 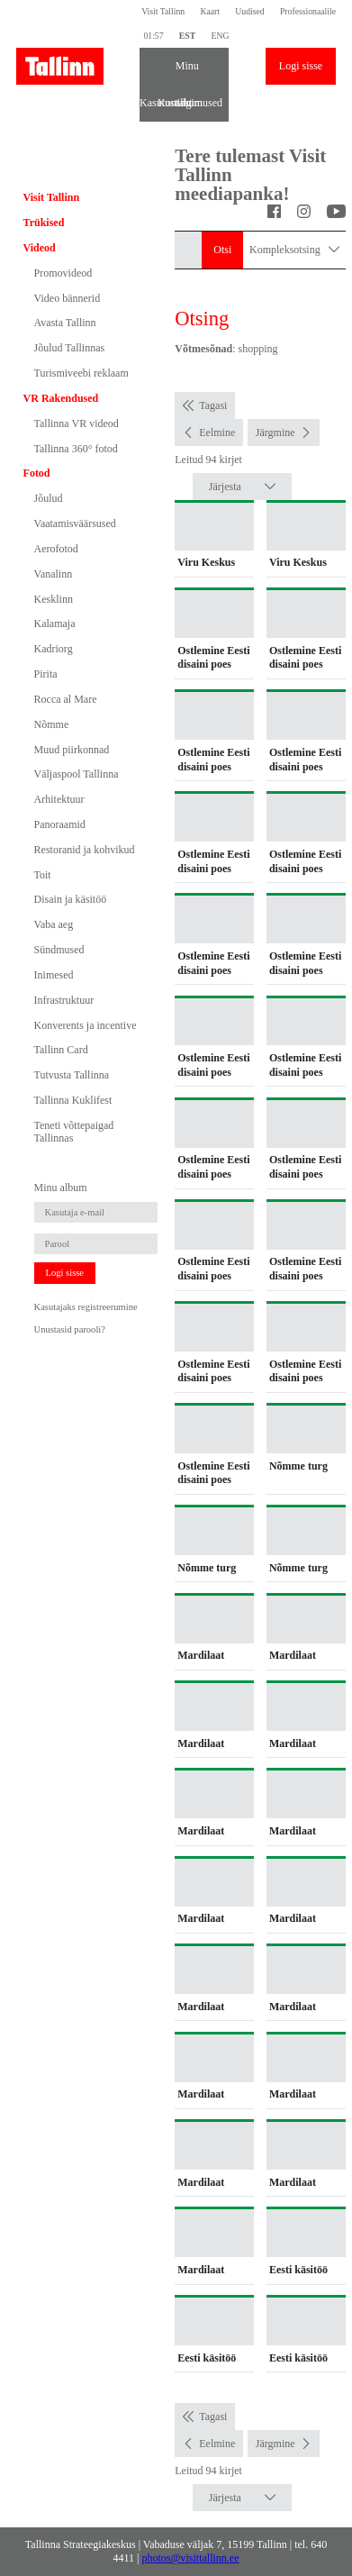 What do you see at coordinates (76, 423) in the screenshot?
I see `Tallinna VR videod` at bounding box center [76, 423].